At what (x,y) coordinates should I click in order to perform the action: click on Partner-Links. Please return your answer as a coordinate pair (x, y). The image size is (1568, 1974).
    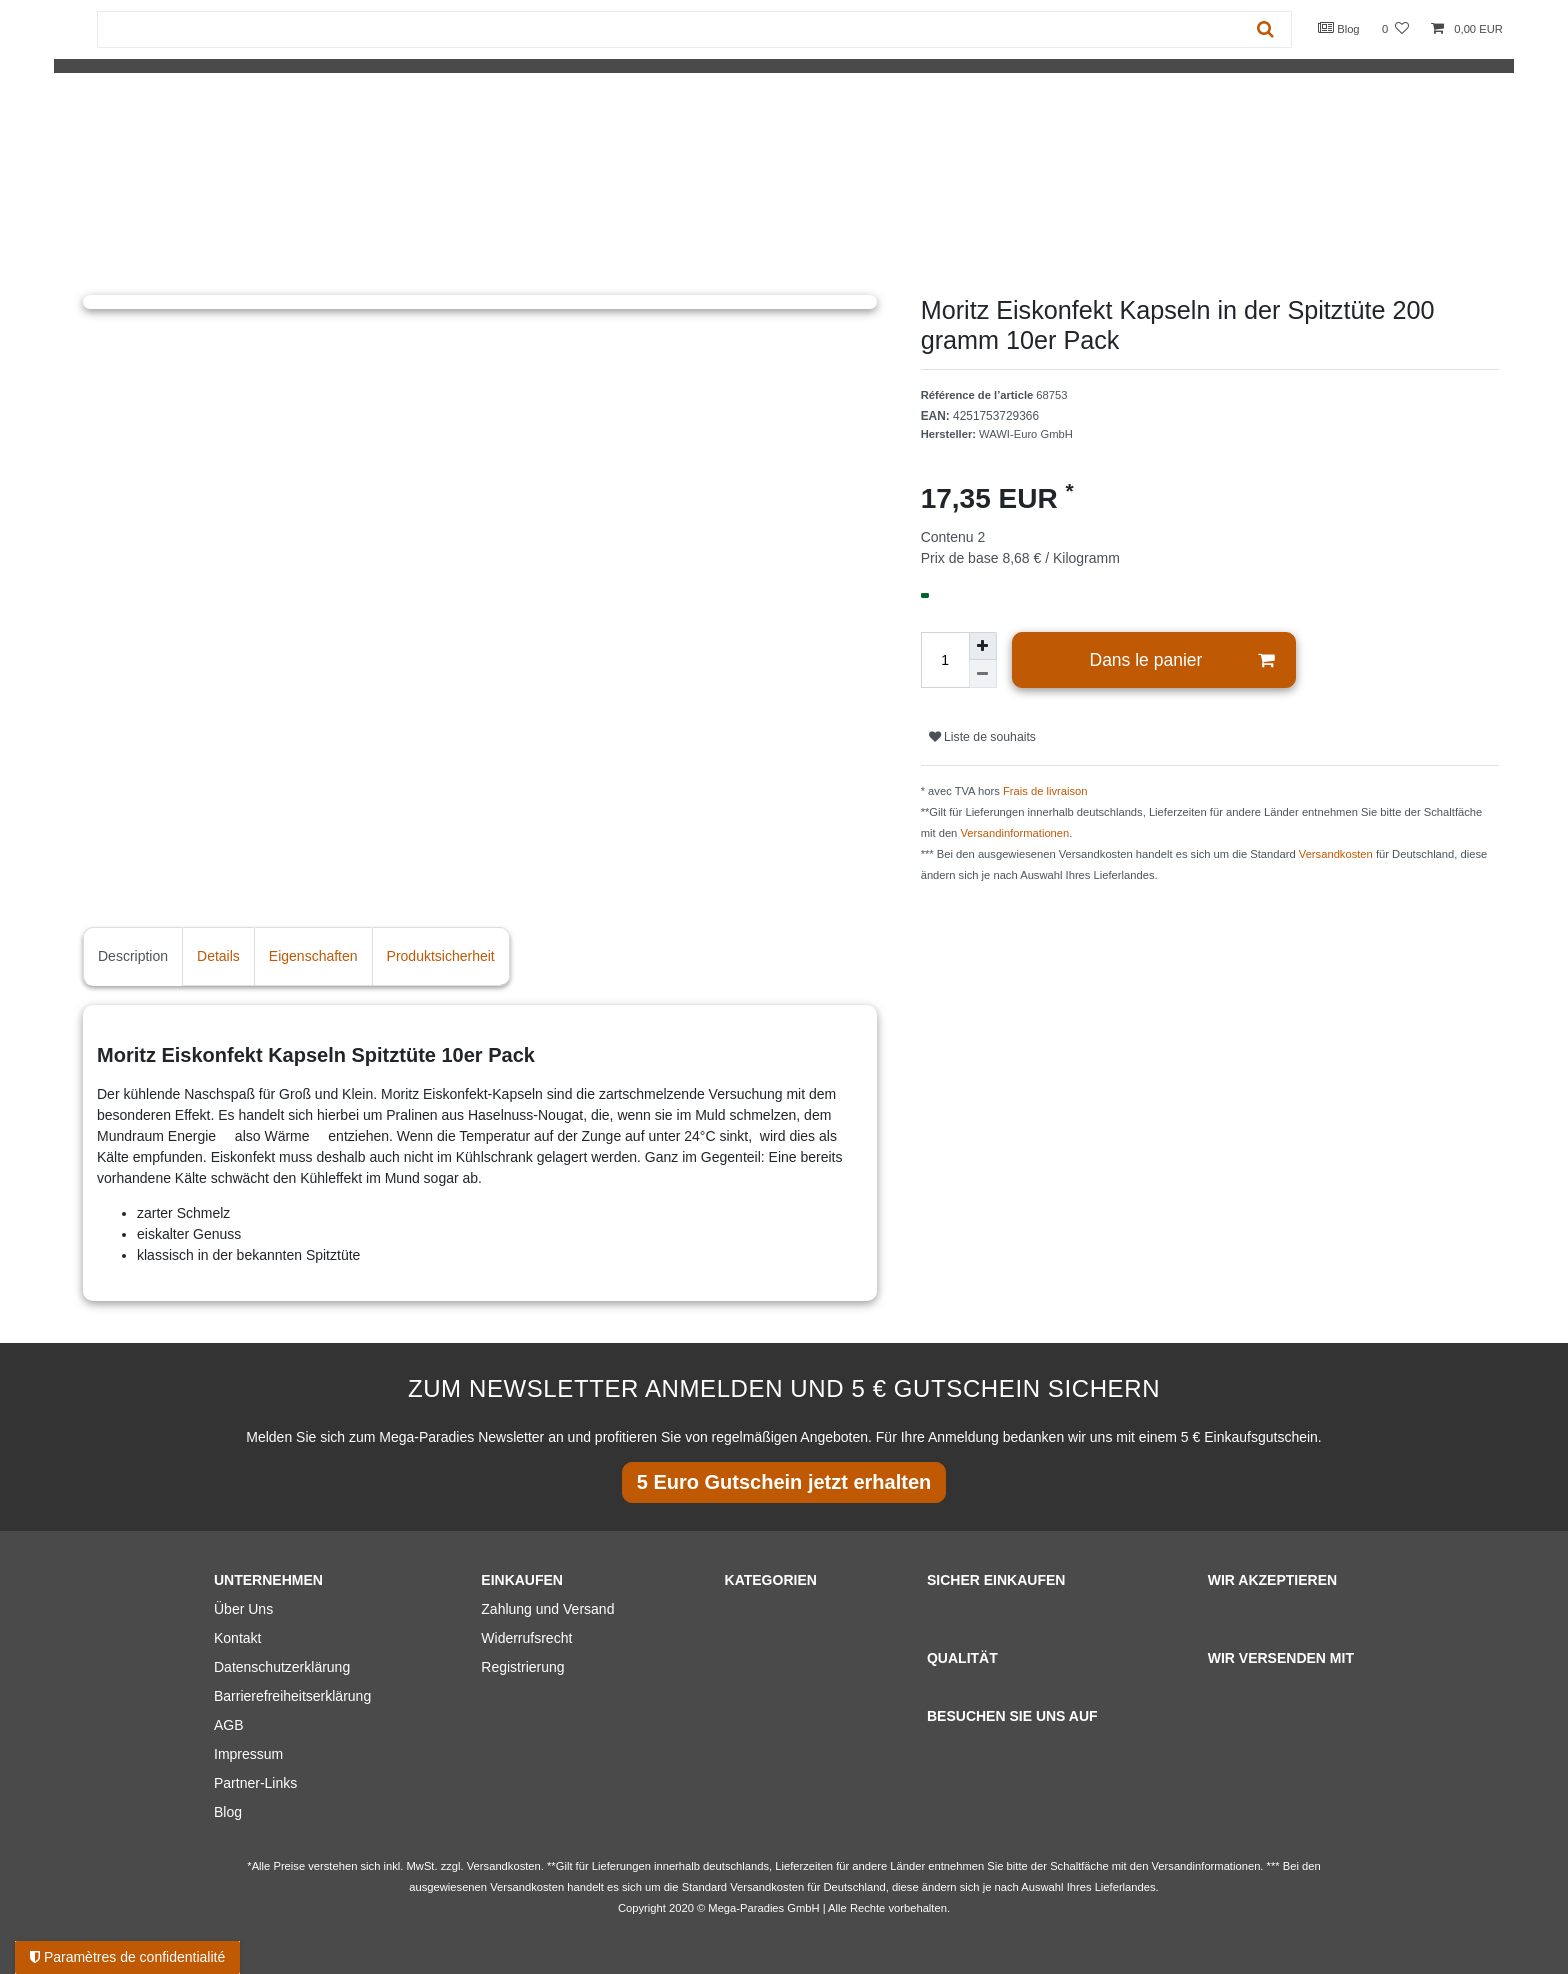
    Looking at the image, I should click on (255, 1783).